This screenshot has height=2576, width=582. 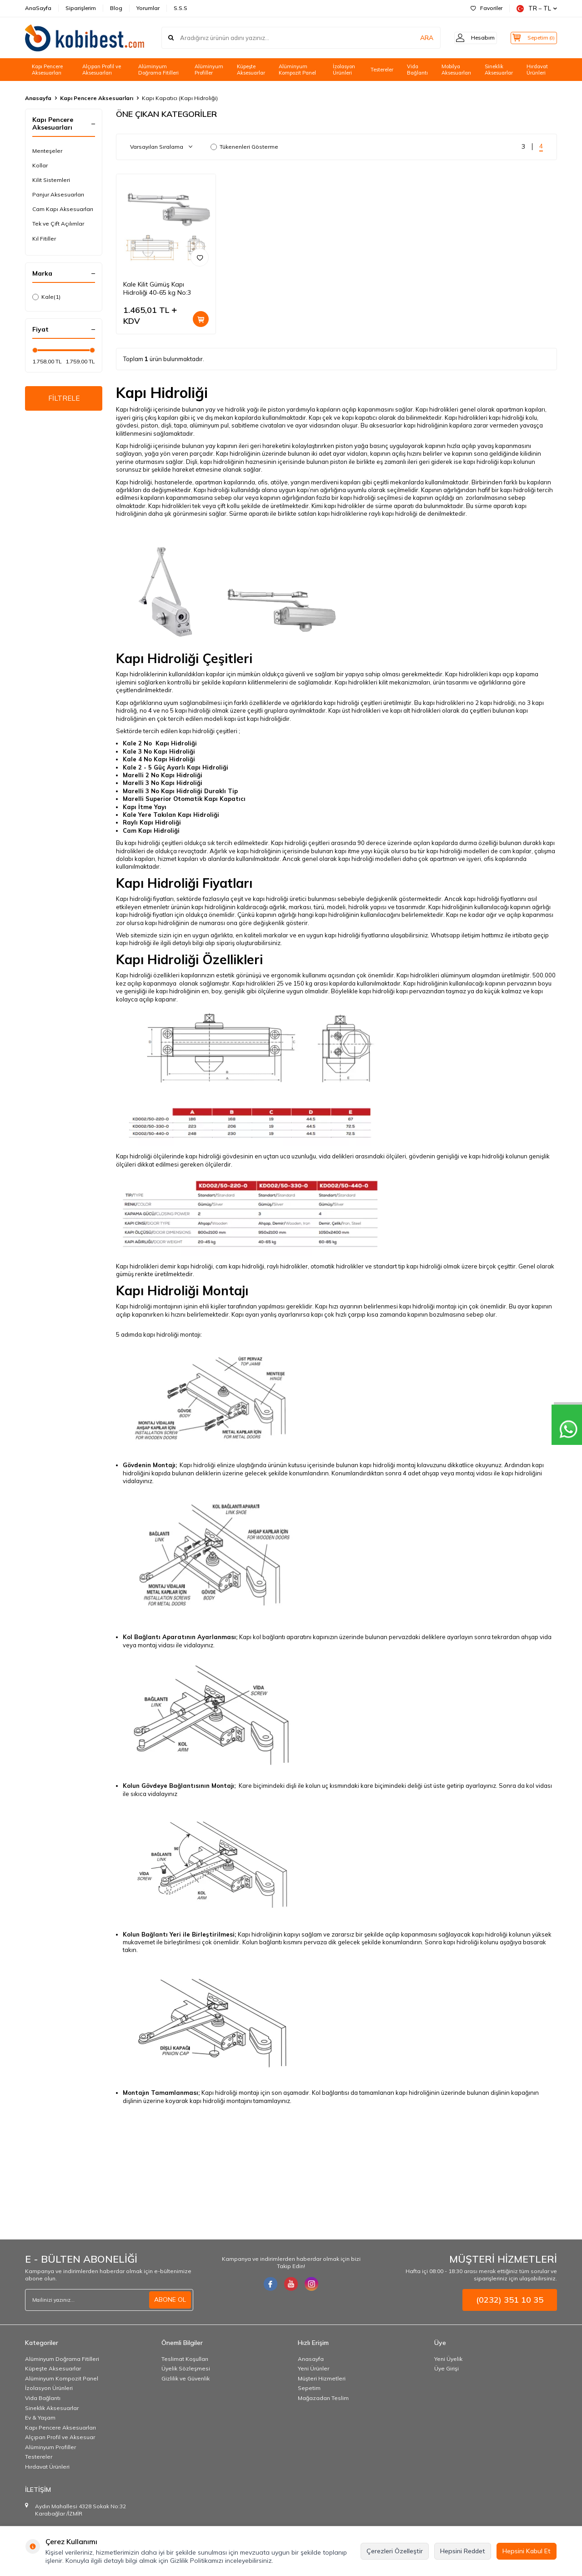 I want to click on Sepetim, so click(x=309, y=2388).